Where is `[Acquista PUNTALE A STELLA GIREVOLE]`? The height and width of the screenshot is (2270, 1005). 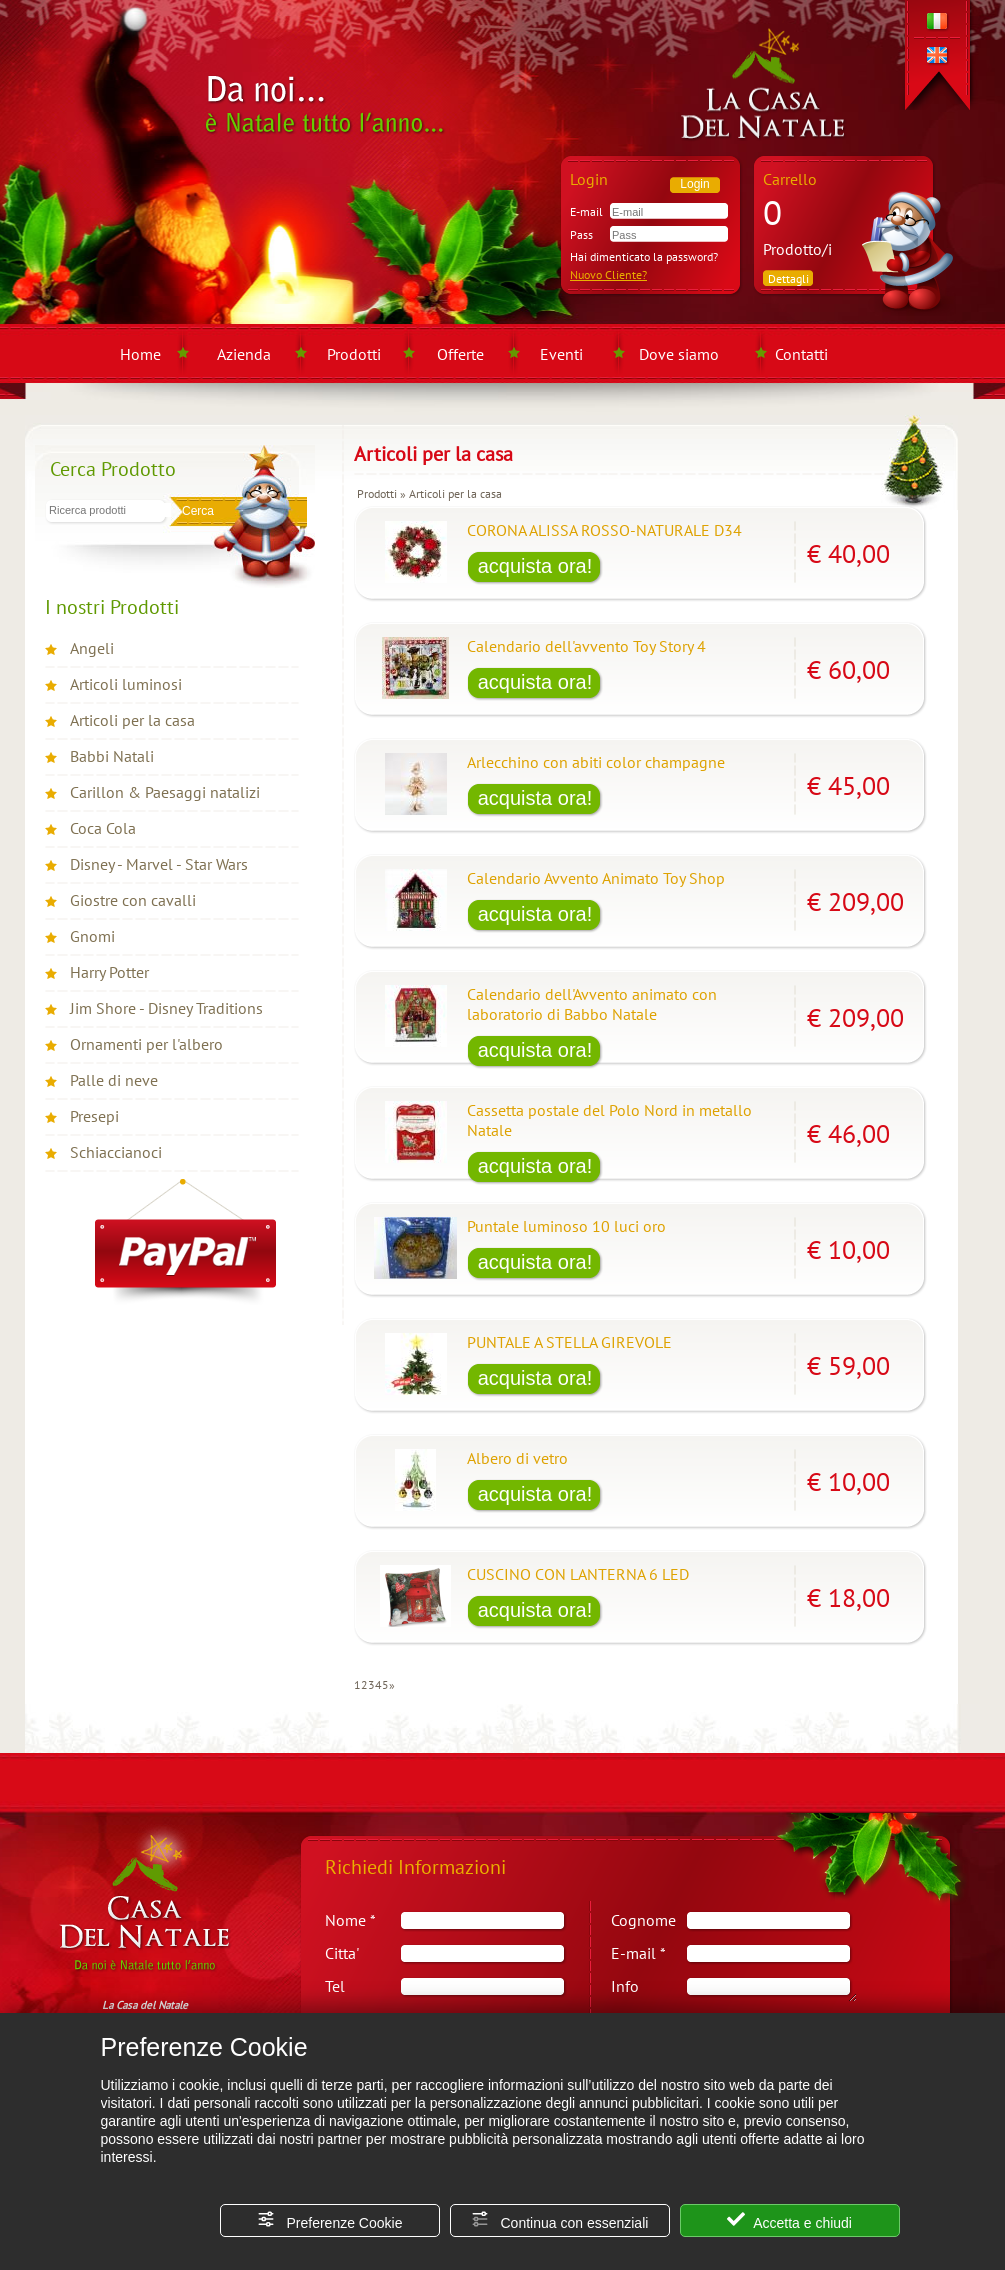
[Acquista PUNTALE A STELLA GIREVOLE] is located at coordinates (535, 1380).